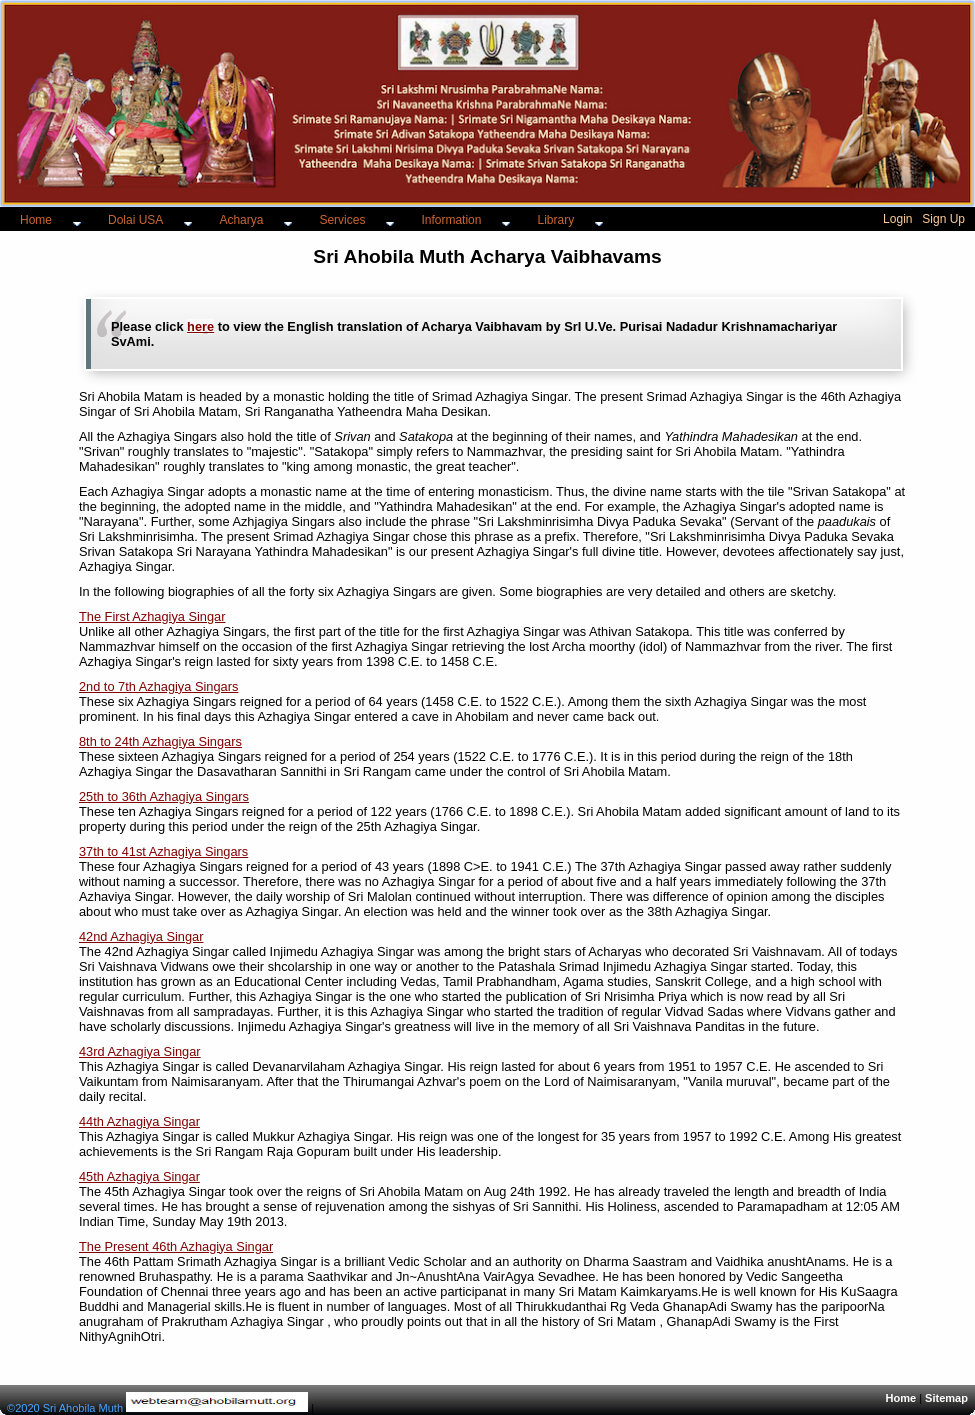 The height and width of the screenshot is (1415, 975). Describe the element at coordinates (135, 220) in the screenshot. I see `Dolai USA` at that location.